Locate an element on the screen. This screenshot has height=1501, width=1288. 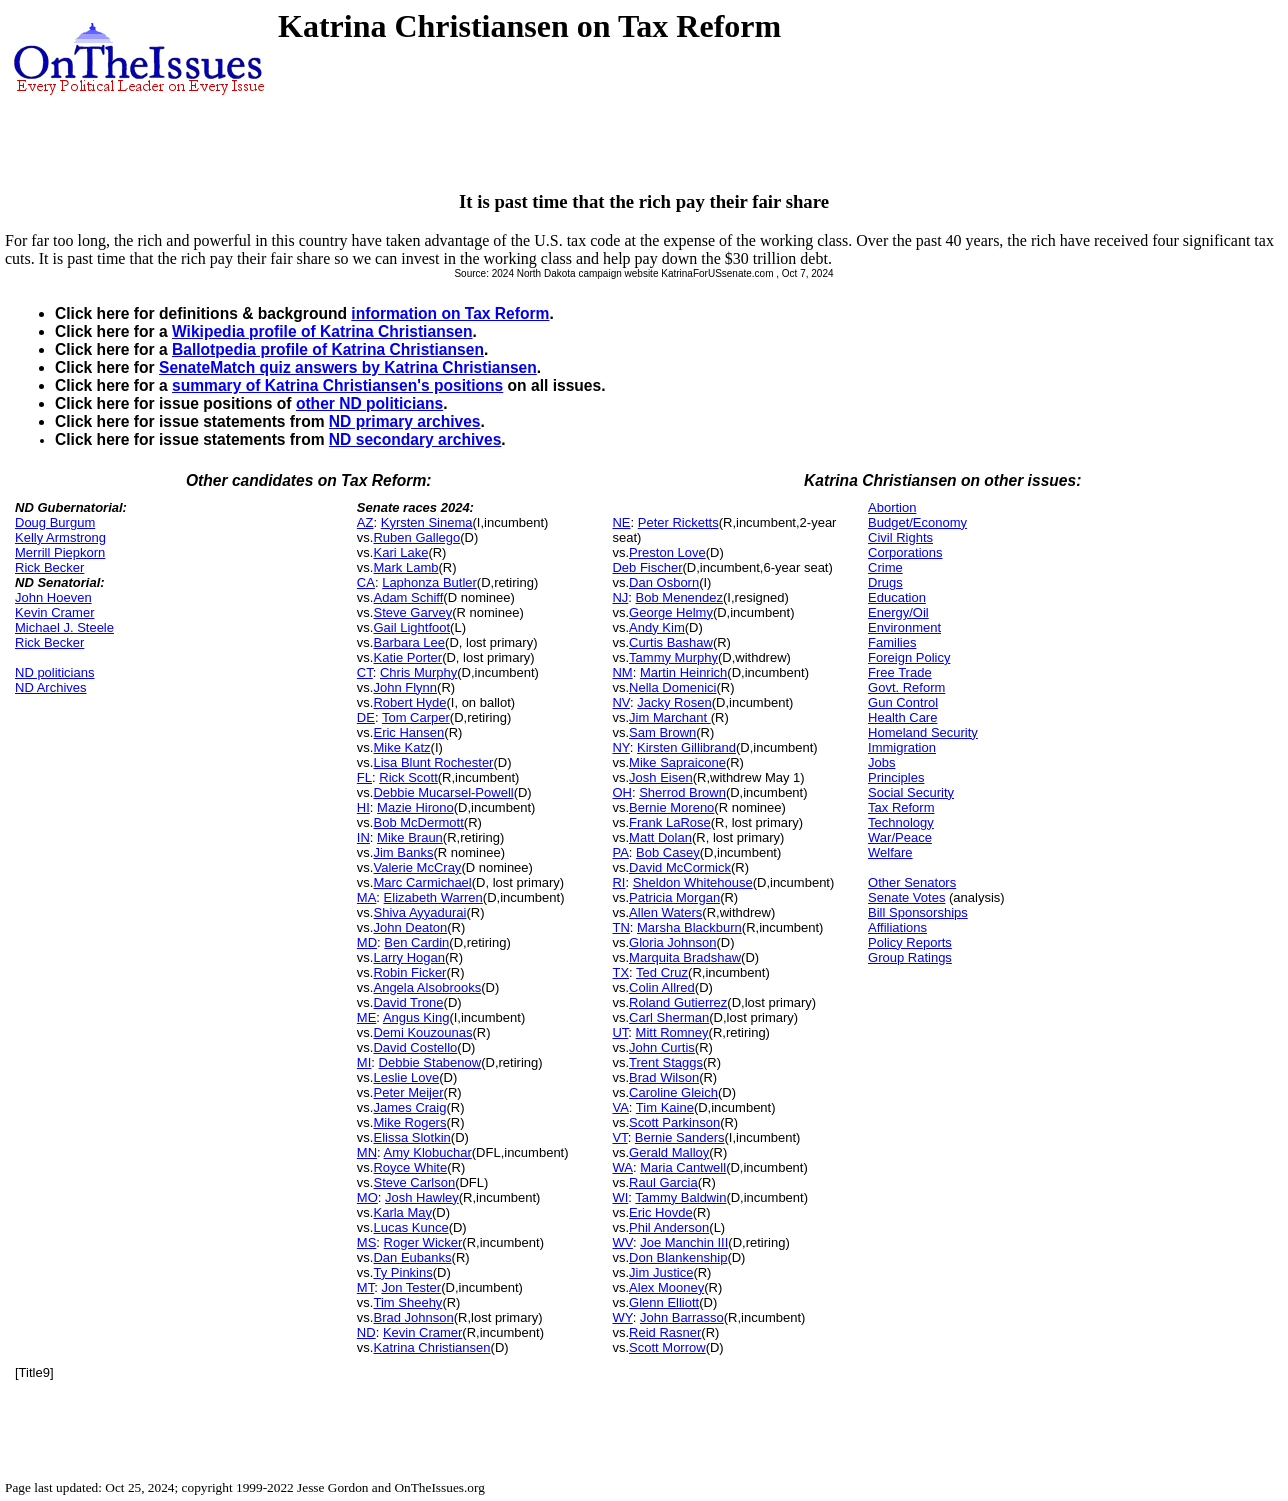
Doug Burgum is located at coordinates (55, 522).